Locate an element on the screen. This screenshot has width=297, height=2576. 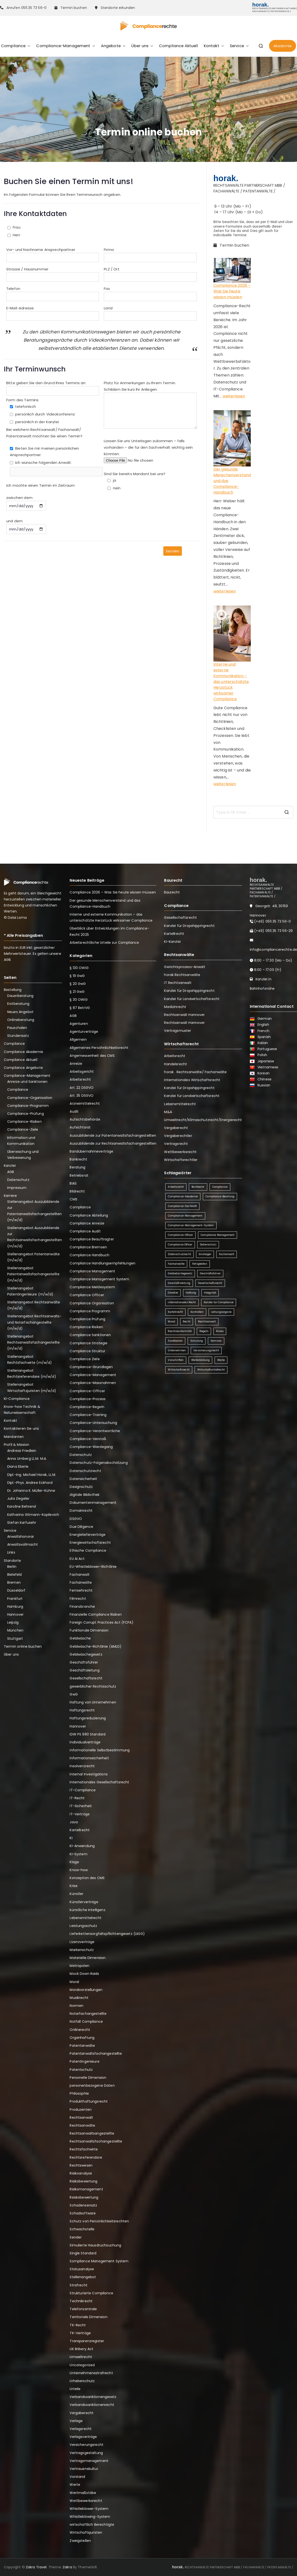
Energielieferverträge is located at coordinates (88, 1534).